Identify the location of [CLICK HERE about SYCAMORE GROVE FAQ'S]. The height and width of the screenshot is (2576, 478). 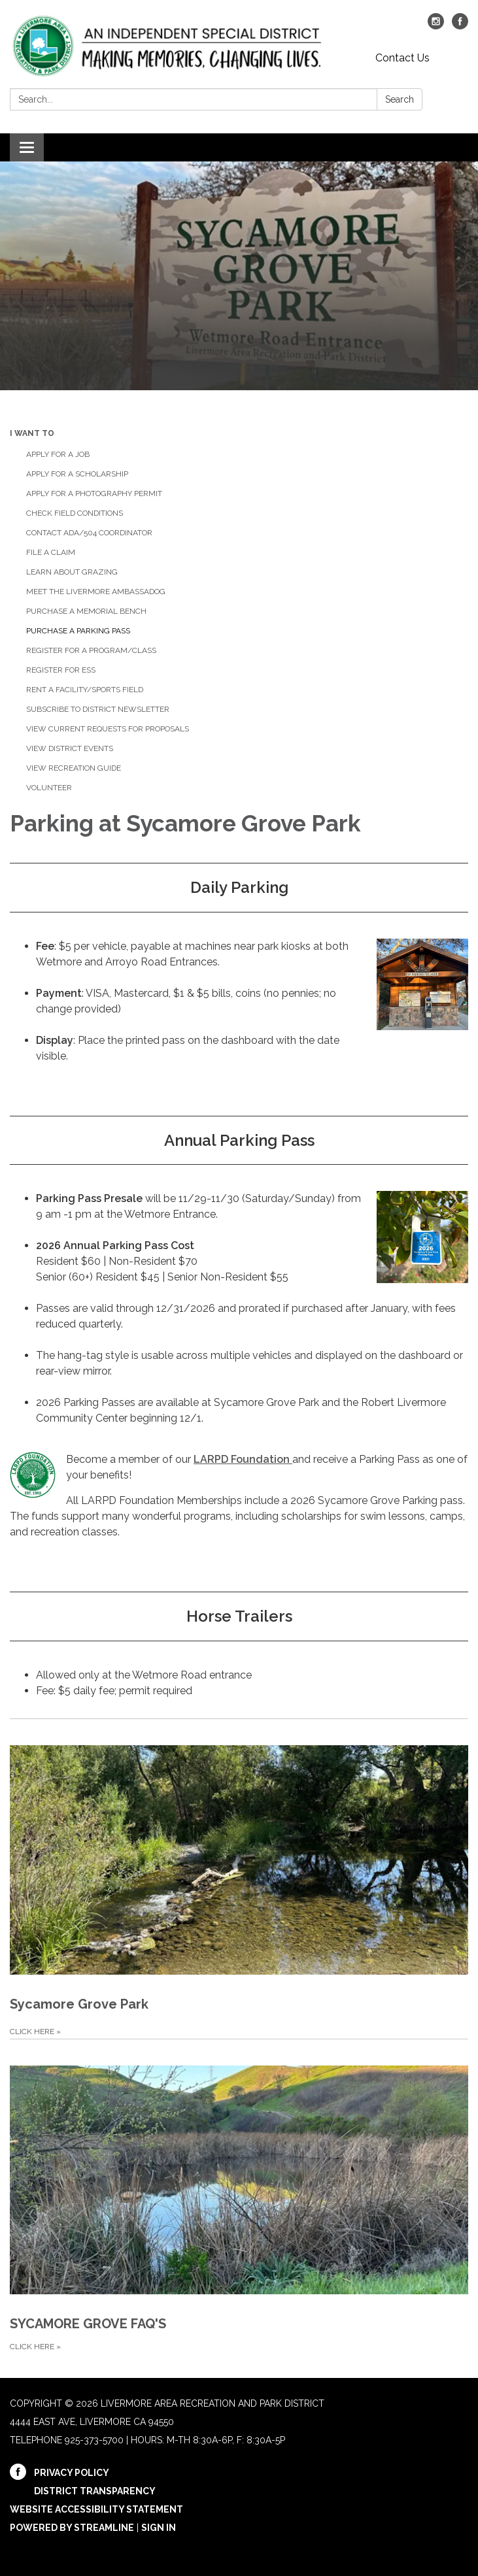
(239, 2196).